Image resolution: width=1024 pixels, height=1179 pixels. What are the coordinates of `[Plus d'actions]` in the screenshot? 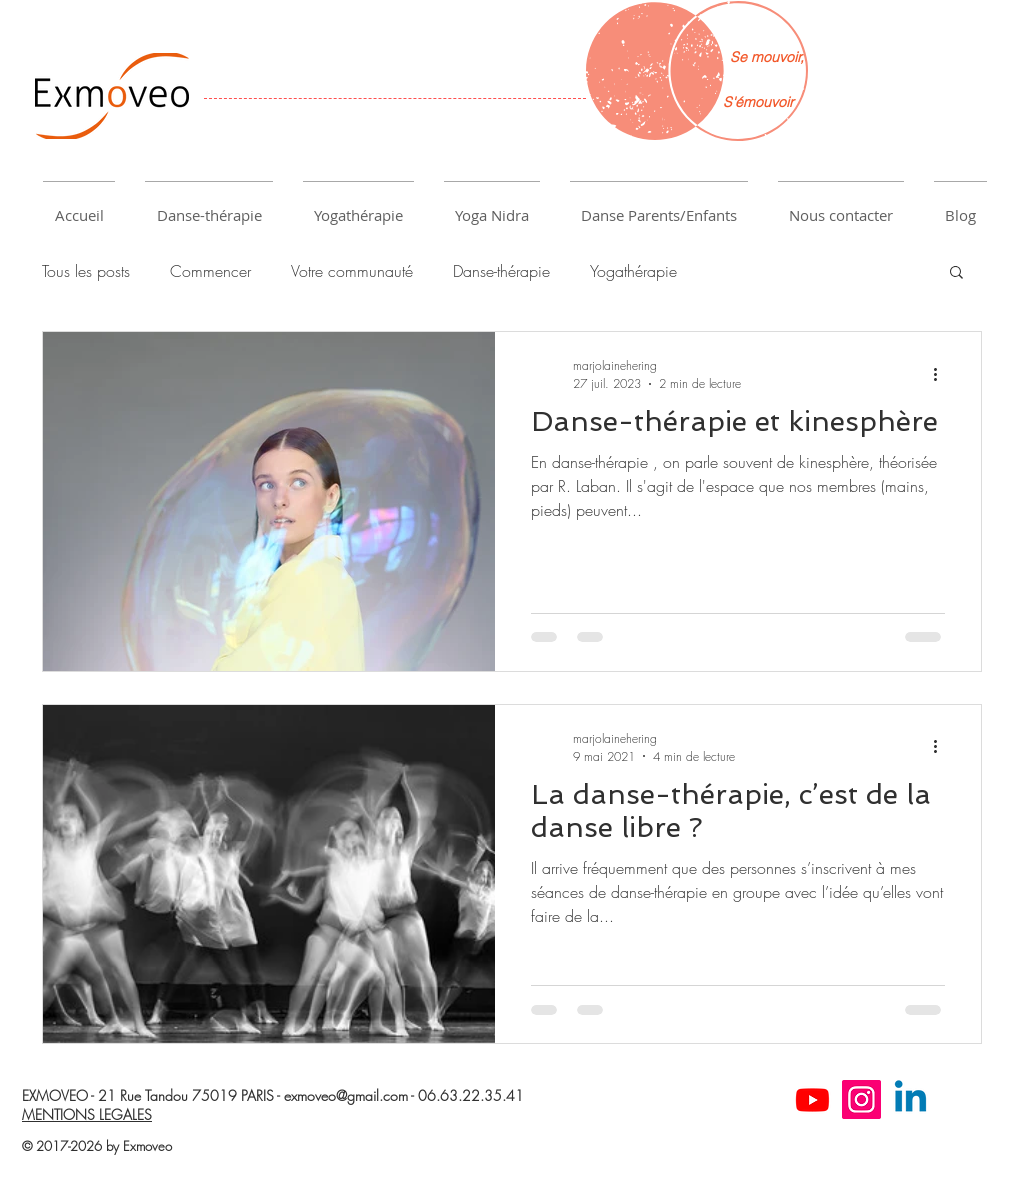 It's located at (942, 374).